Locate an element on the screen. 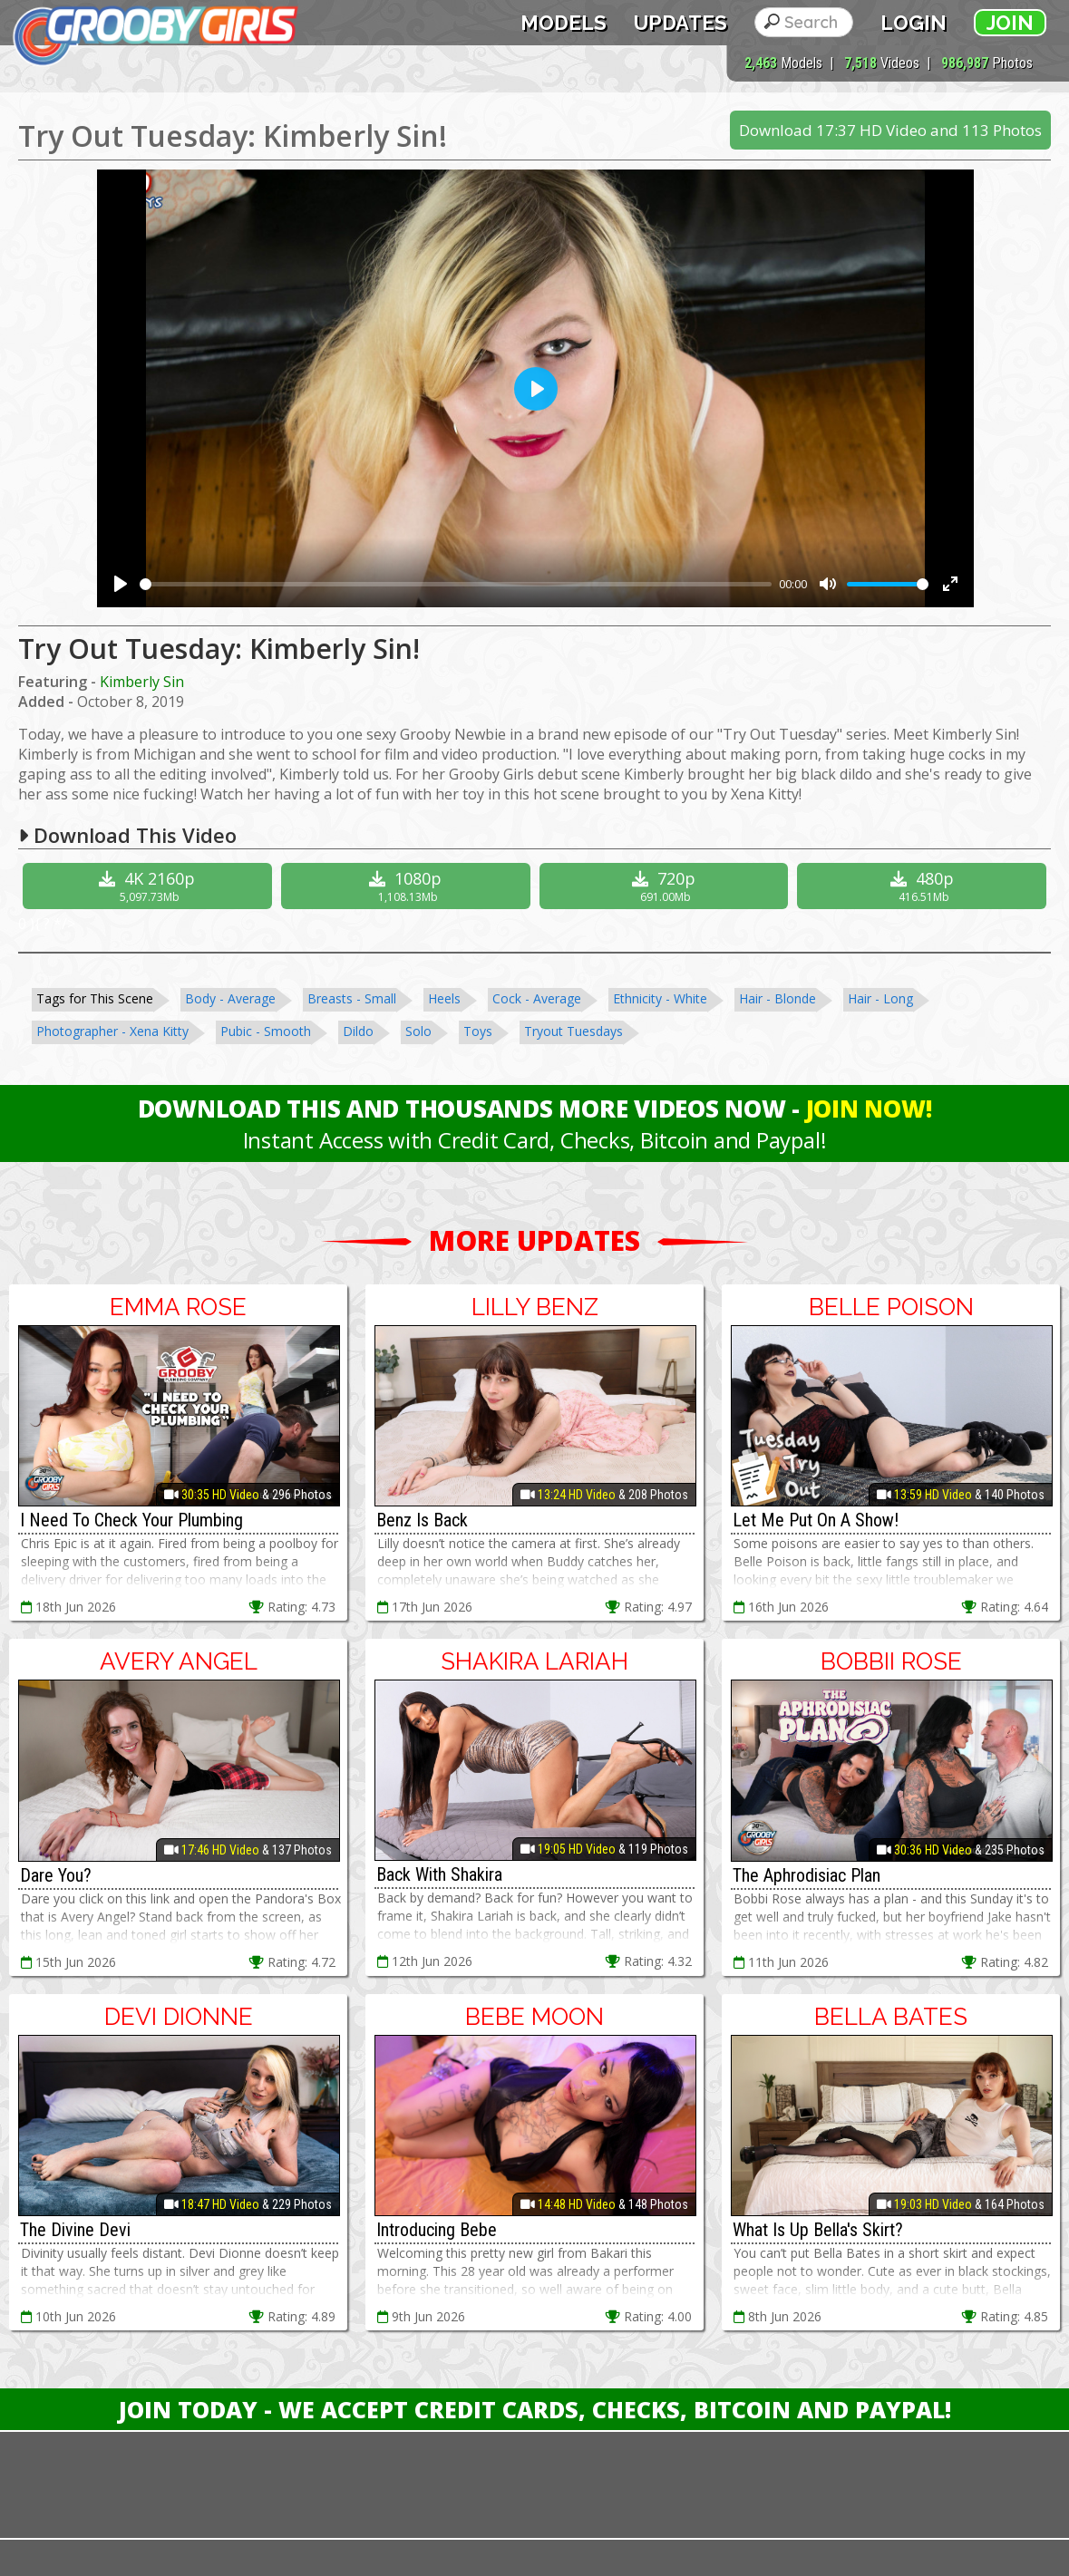  Pubic - Smooth is located at coordinates (265, 1031).